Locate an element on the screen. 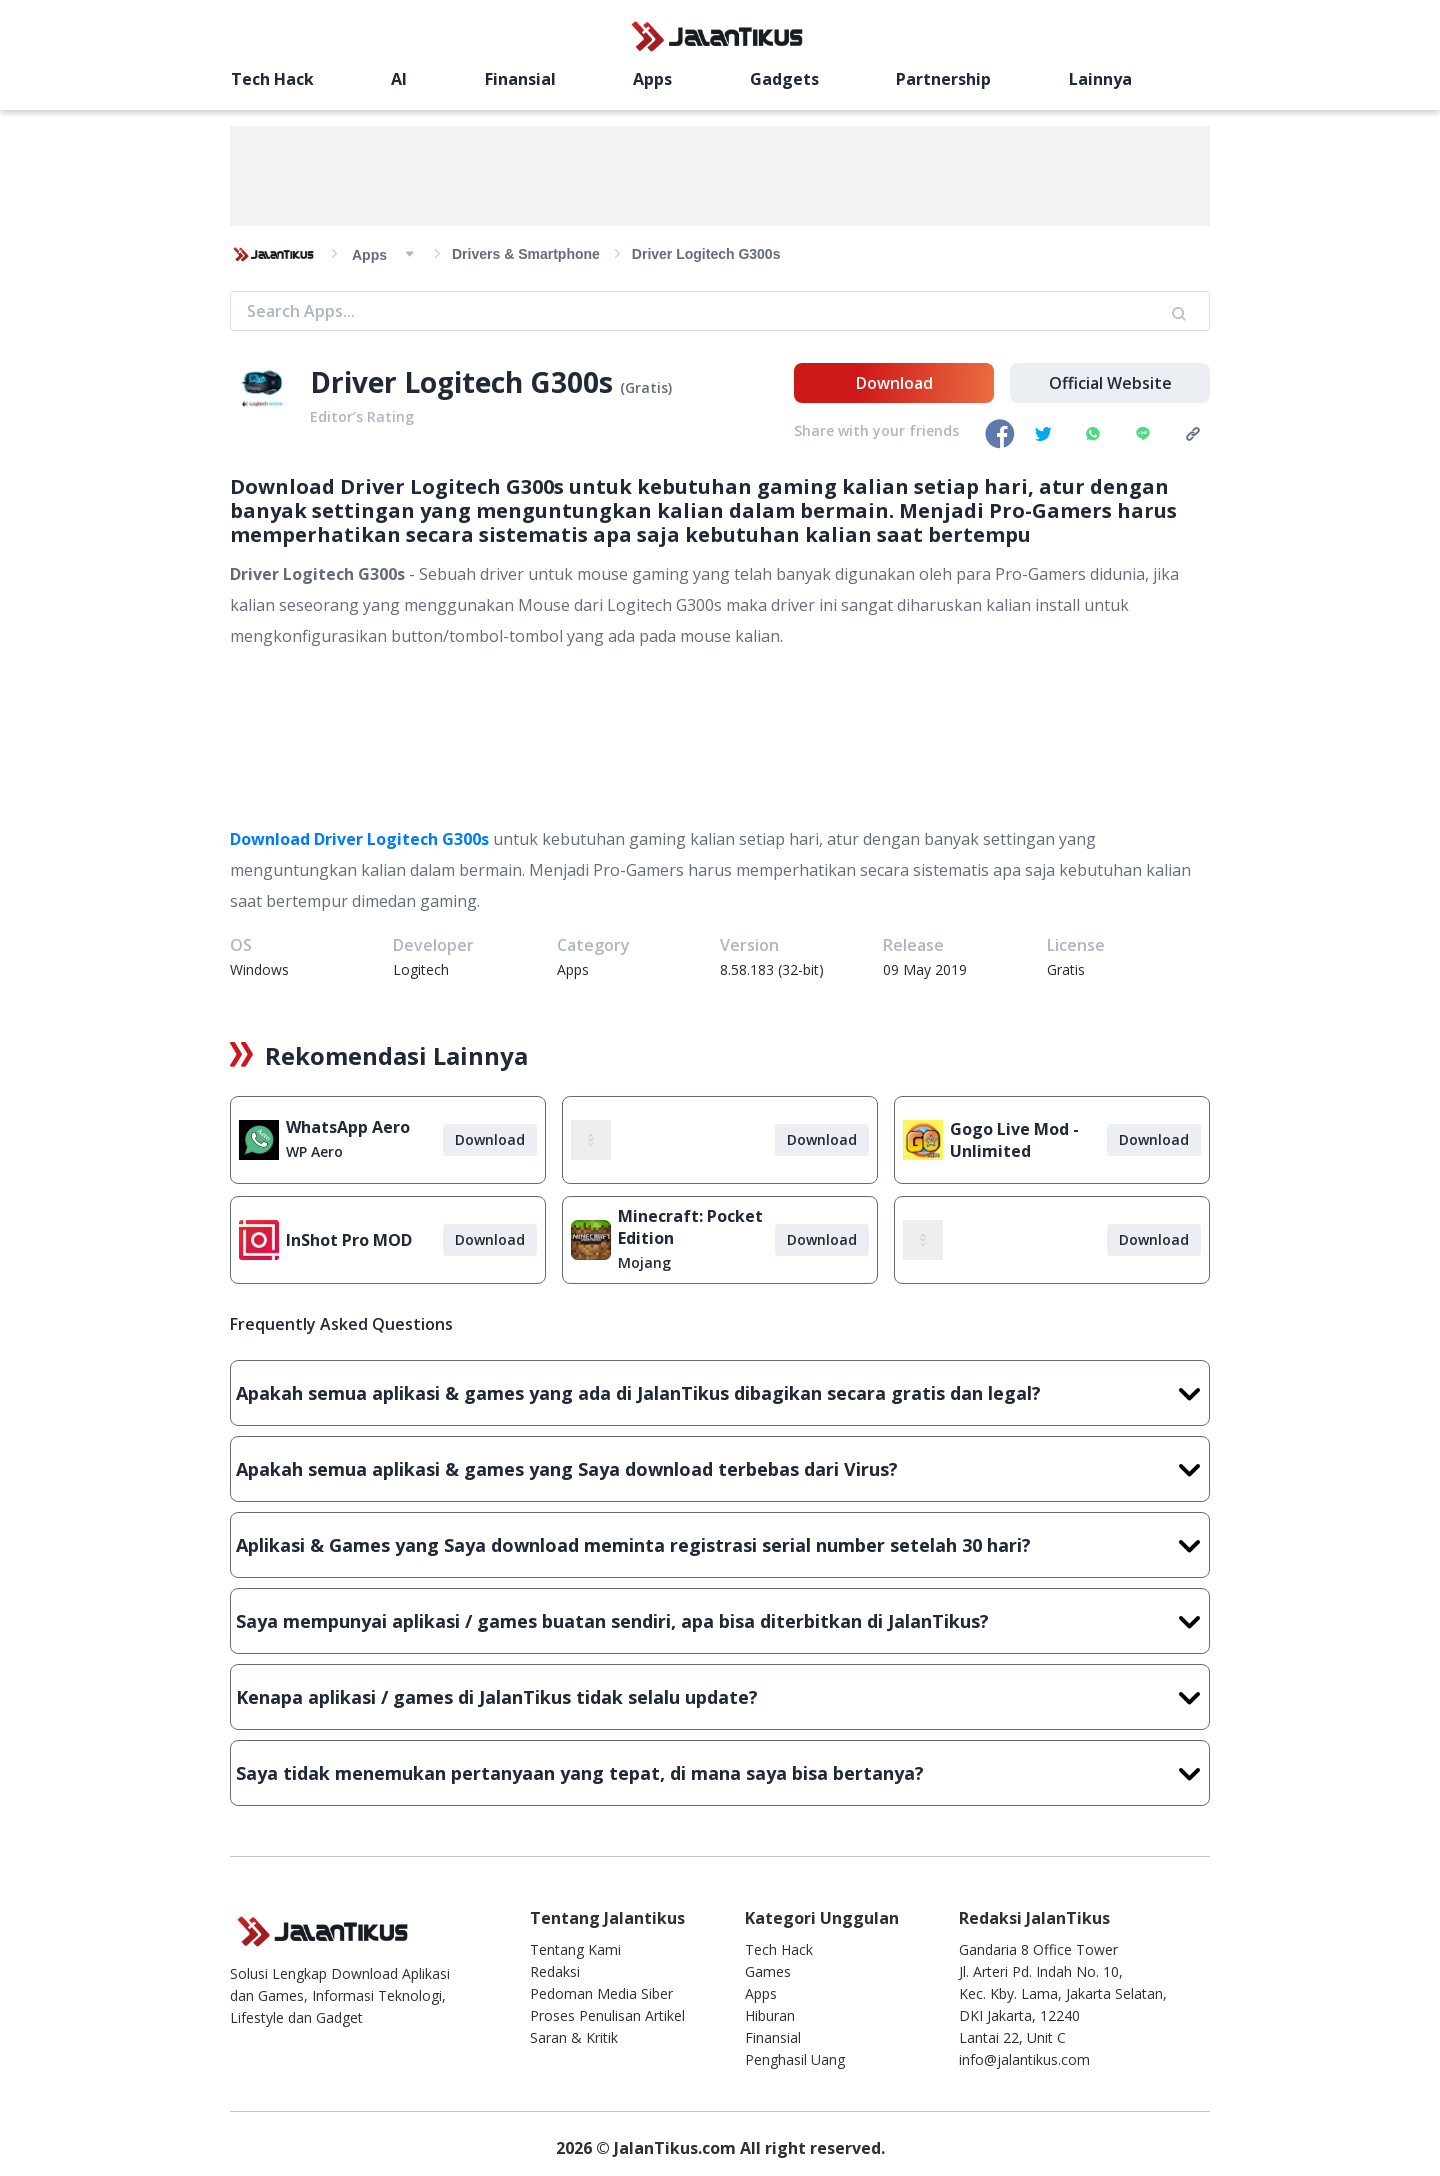 The image size is (1440, 2176). Saya tidak menemukan pertanyaan yang tepat, di mana saya bisa bertanya? is located at coordinates (720, 1773).